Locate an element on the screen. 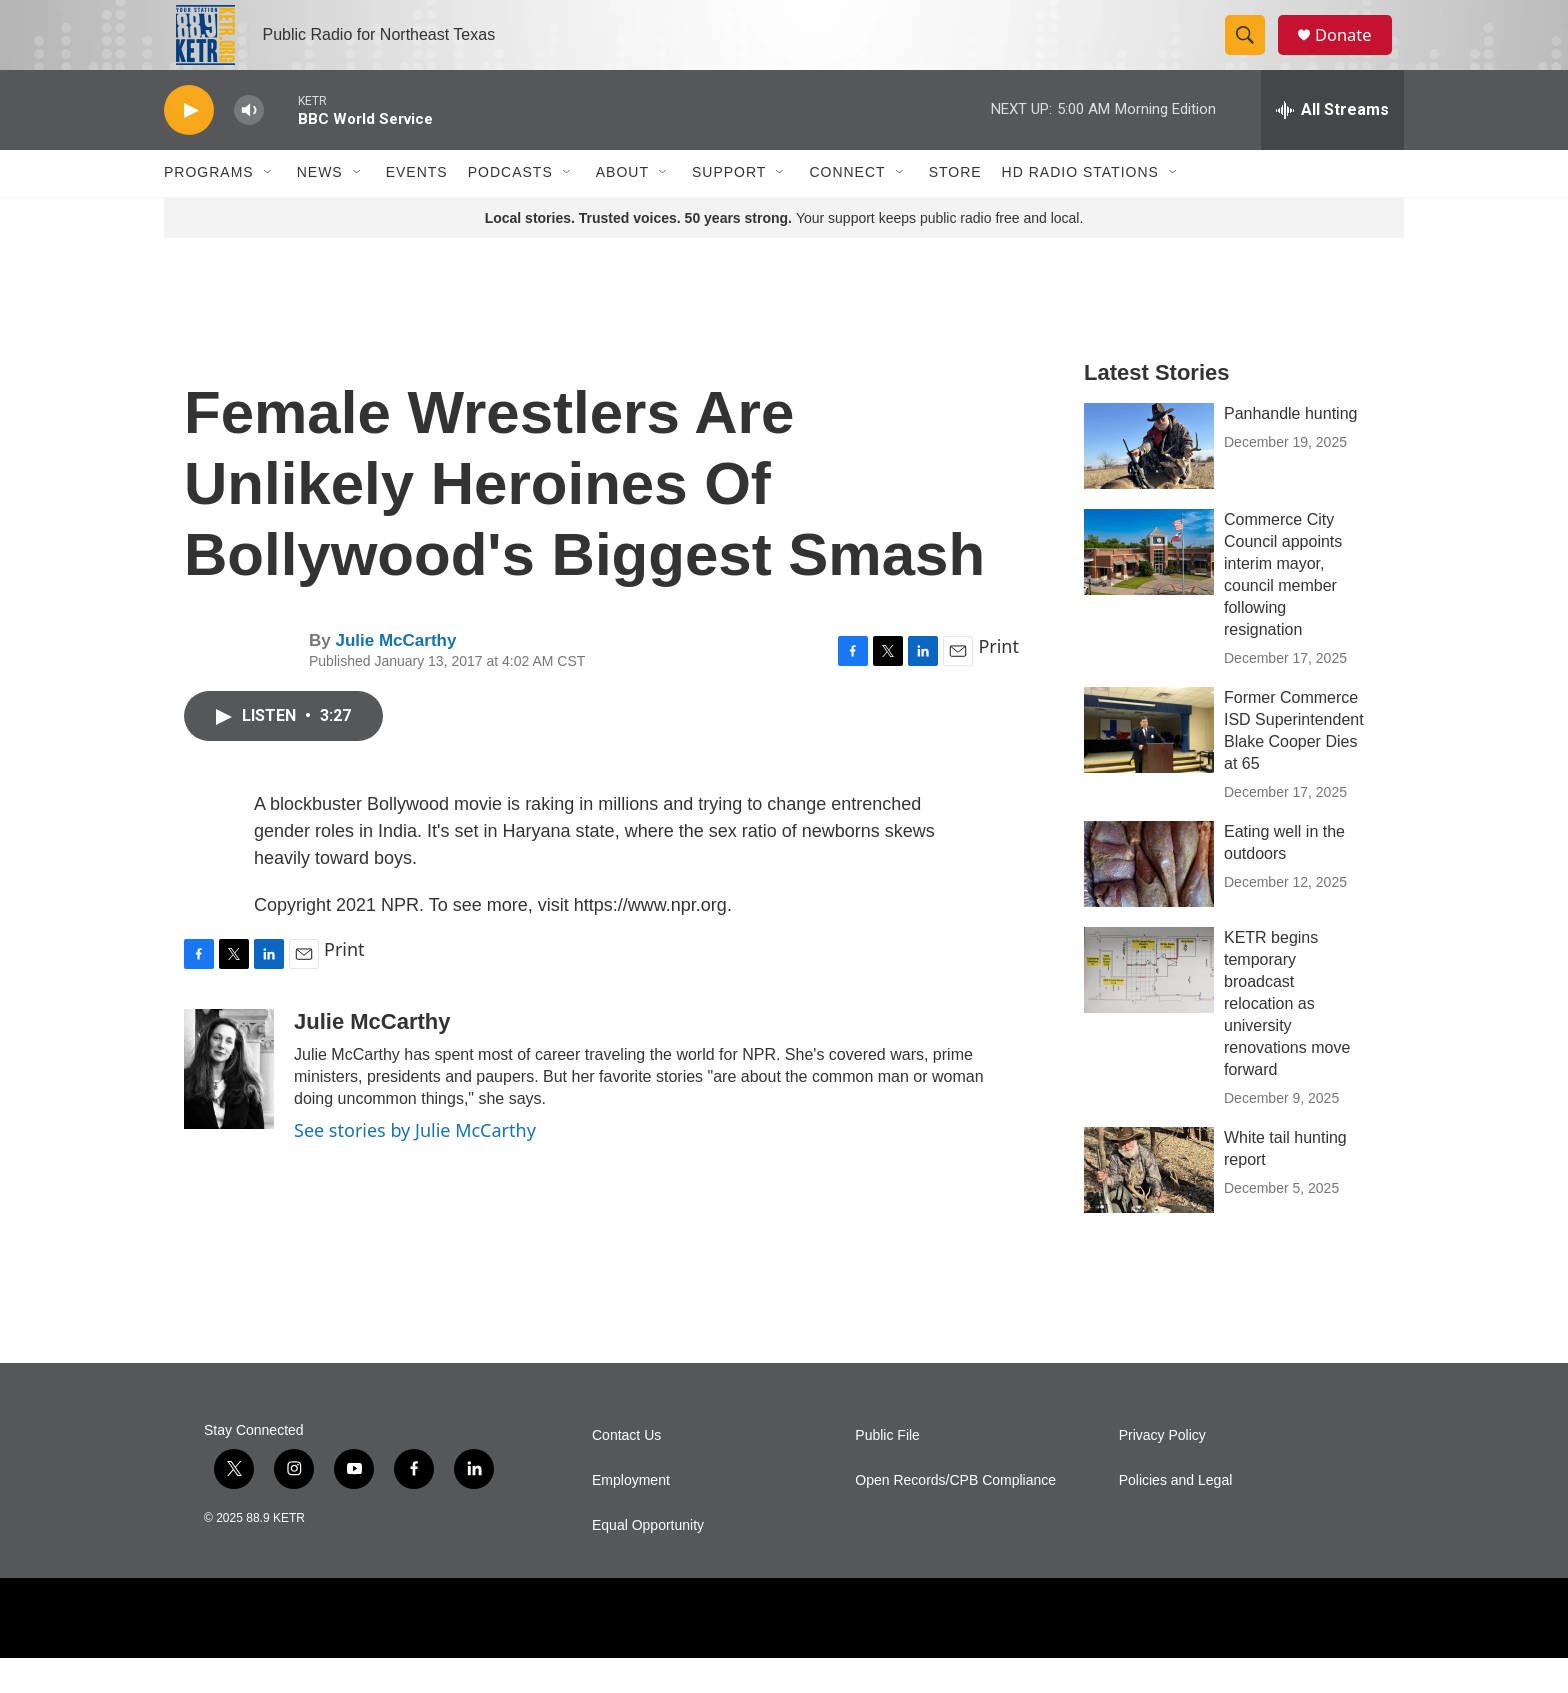 The width and height of the screenshot is (1568, 1693). Privacy Policy is located at coordinates (1162, 1470).